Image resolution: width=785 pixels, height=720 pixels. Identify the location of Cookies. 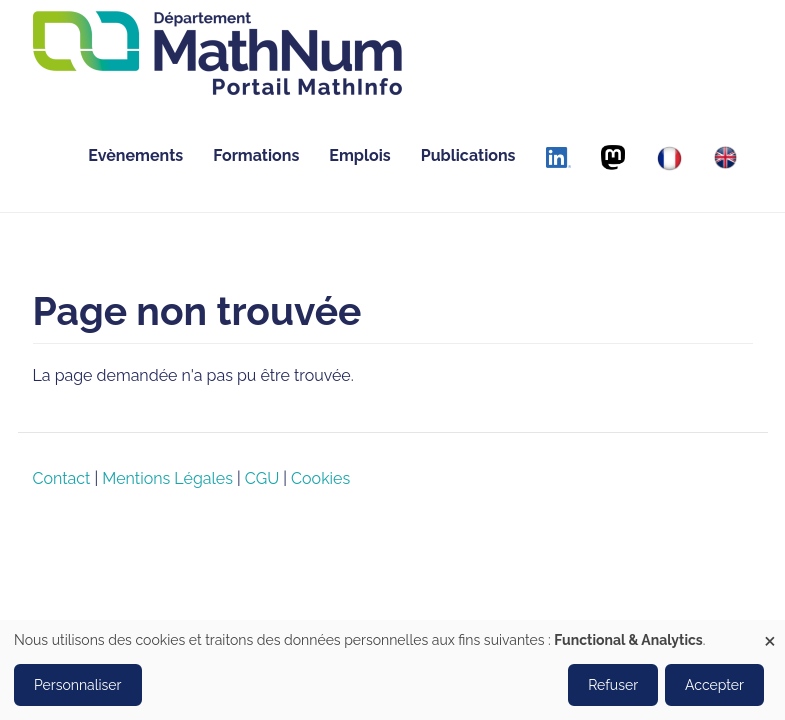
(320, 478).